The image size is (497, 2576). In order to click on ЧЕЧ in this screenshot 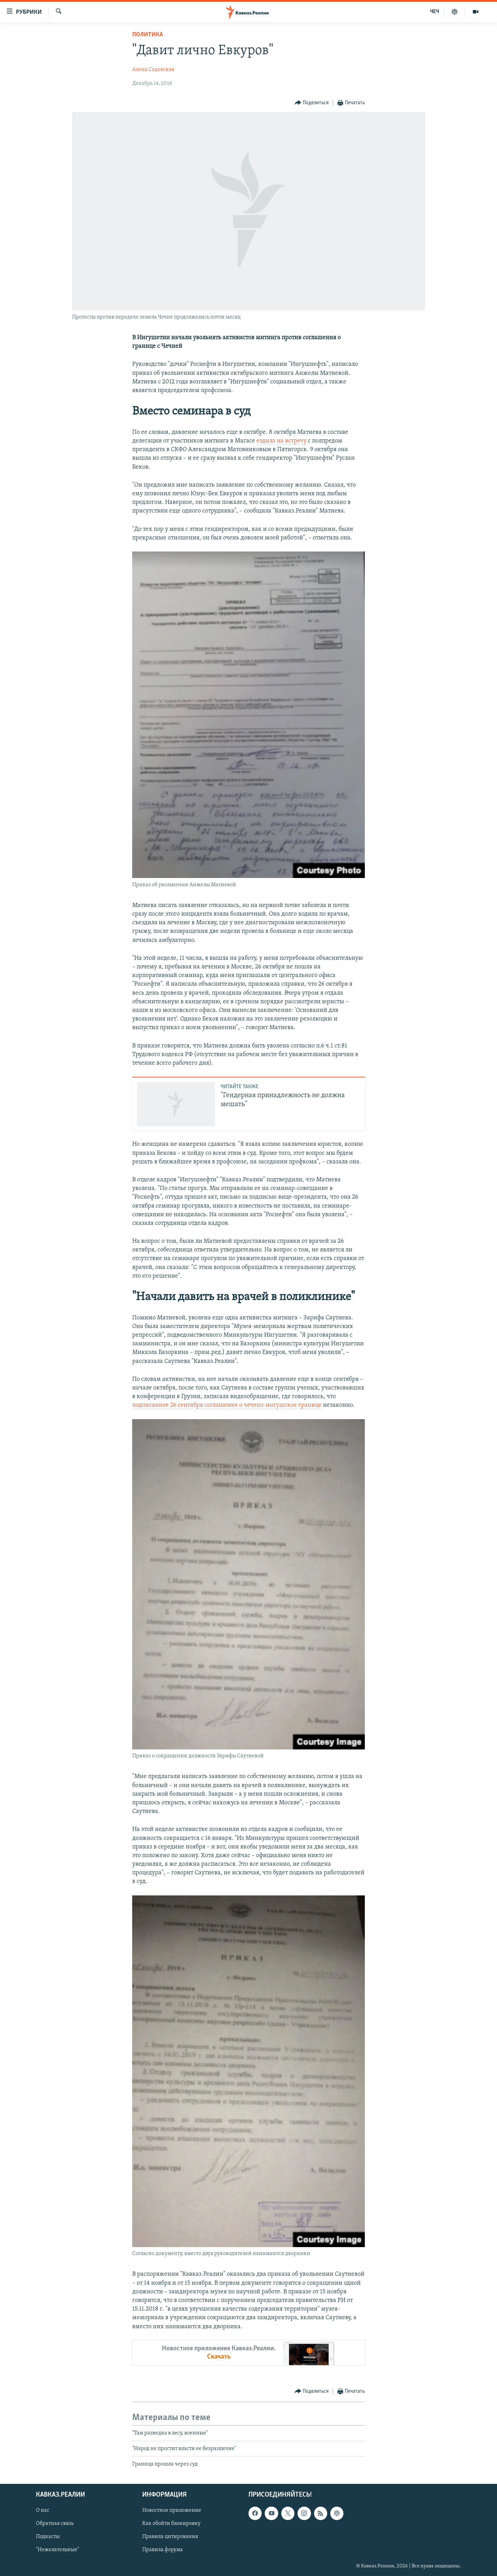, I will do `click(434, 11)`.